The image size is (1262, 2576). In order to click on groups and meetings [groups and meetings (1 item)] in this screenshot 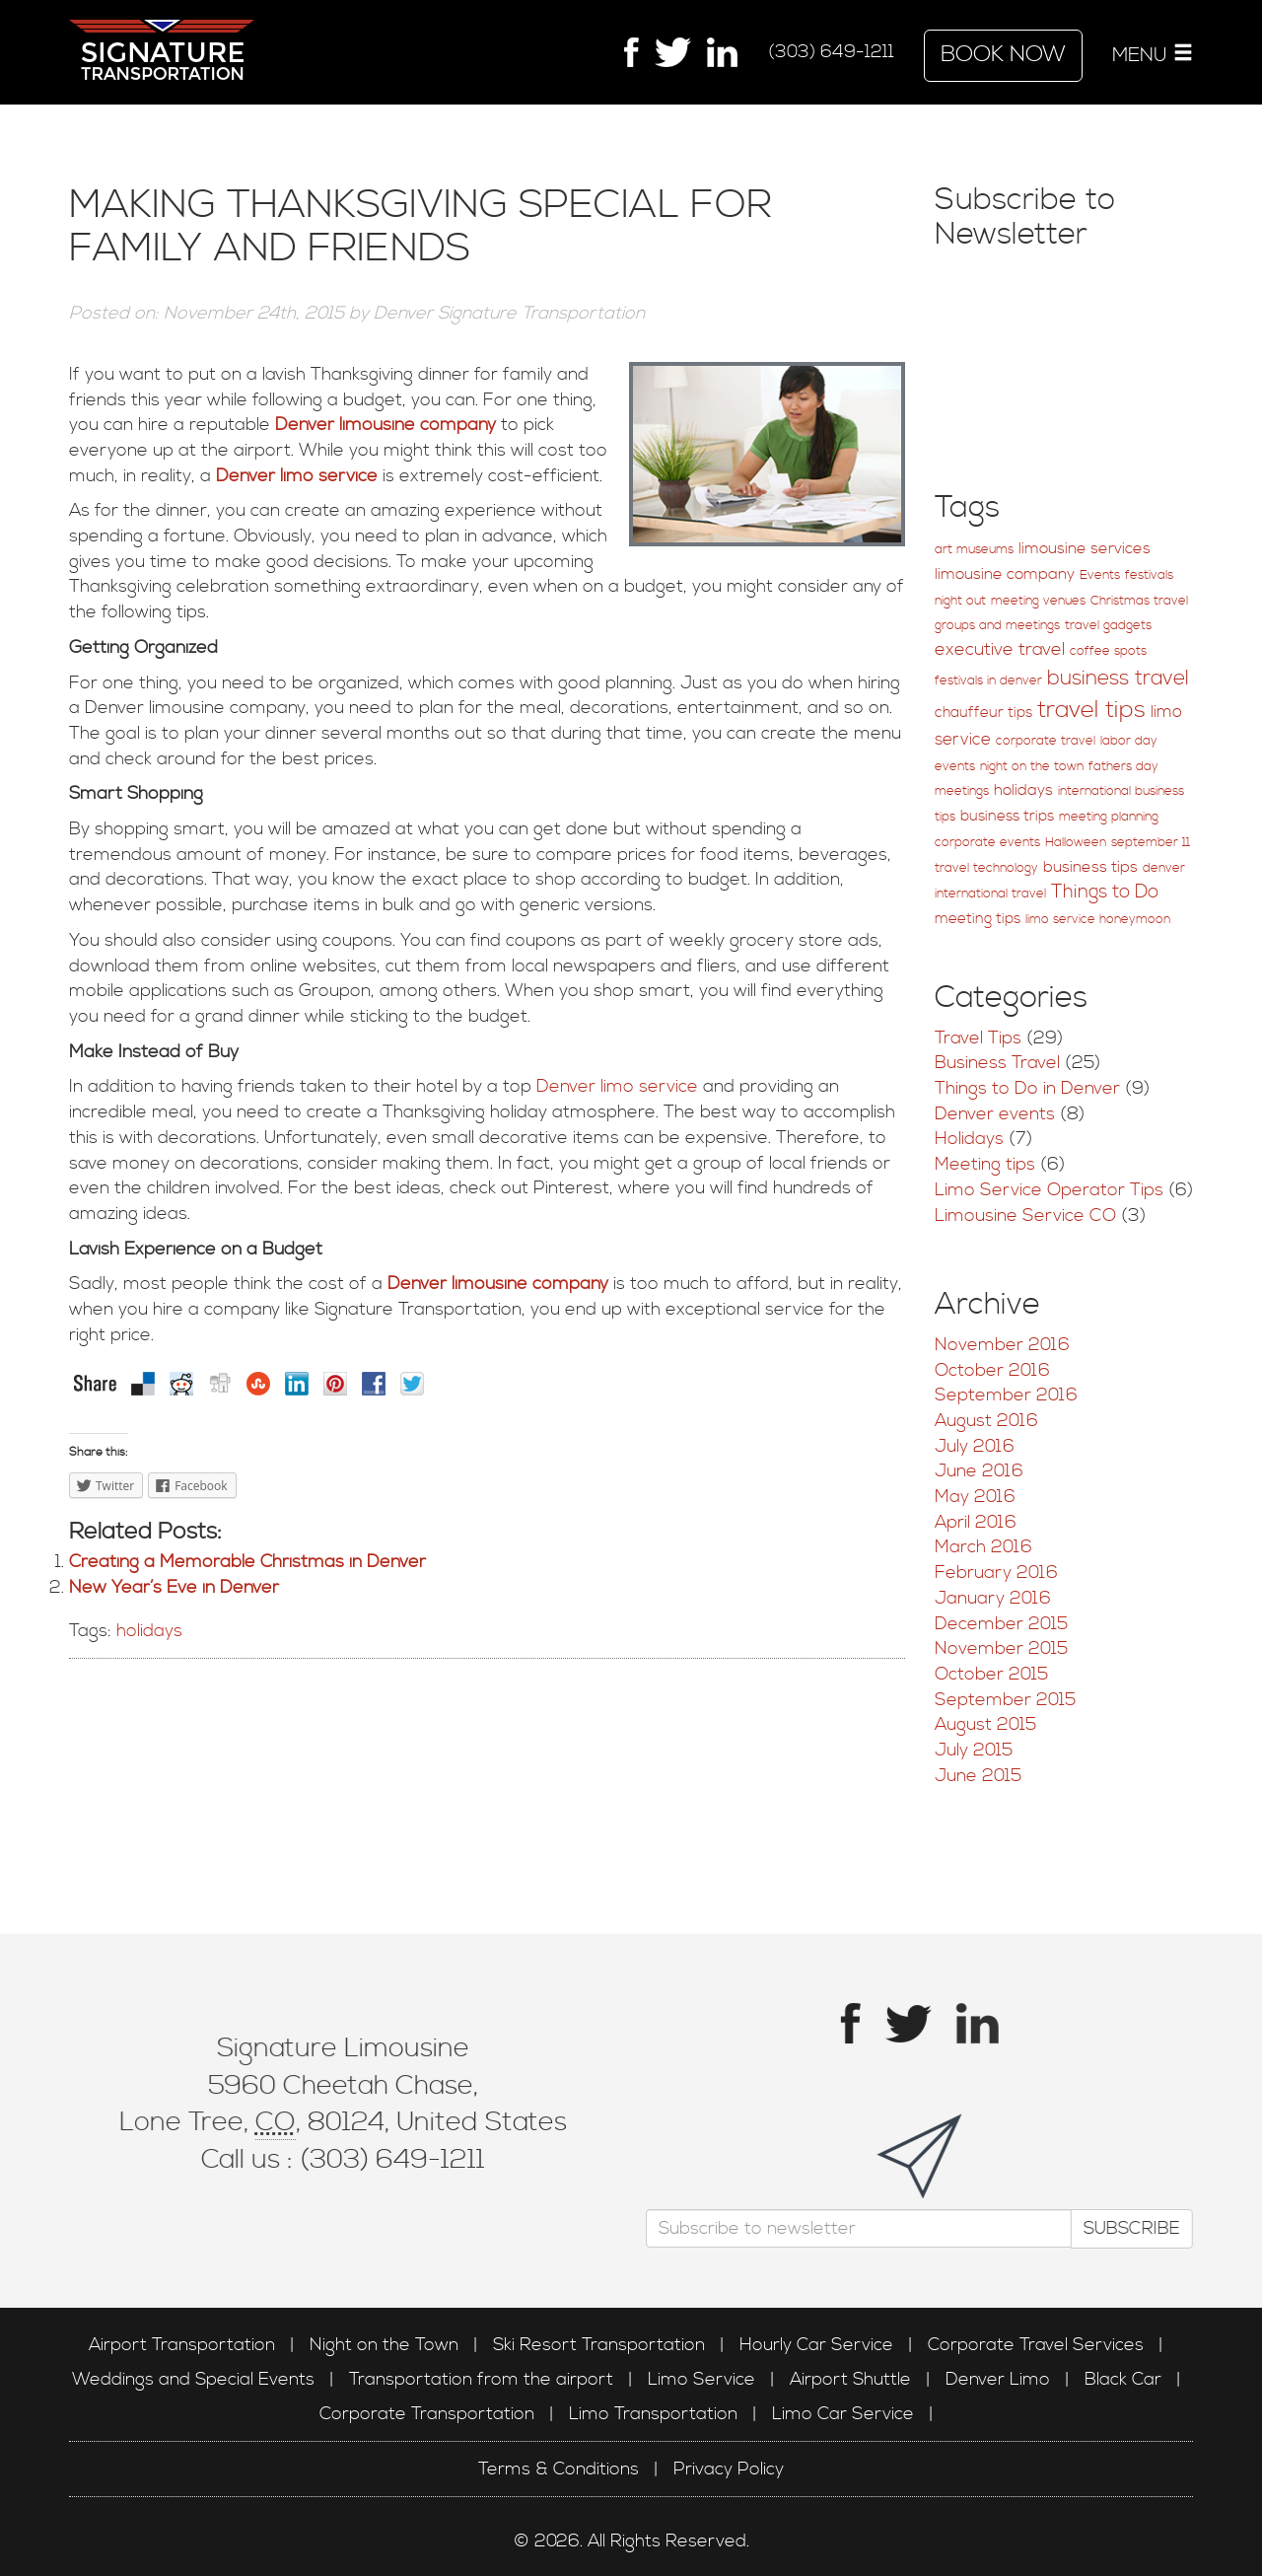, I will do `click(997, 625)`.